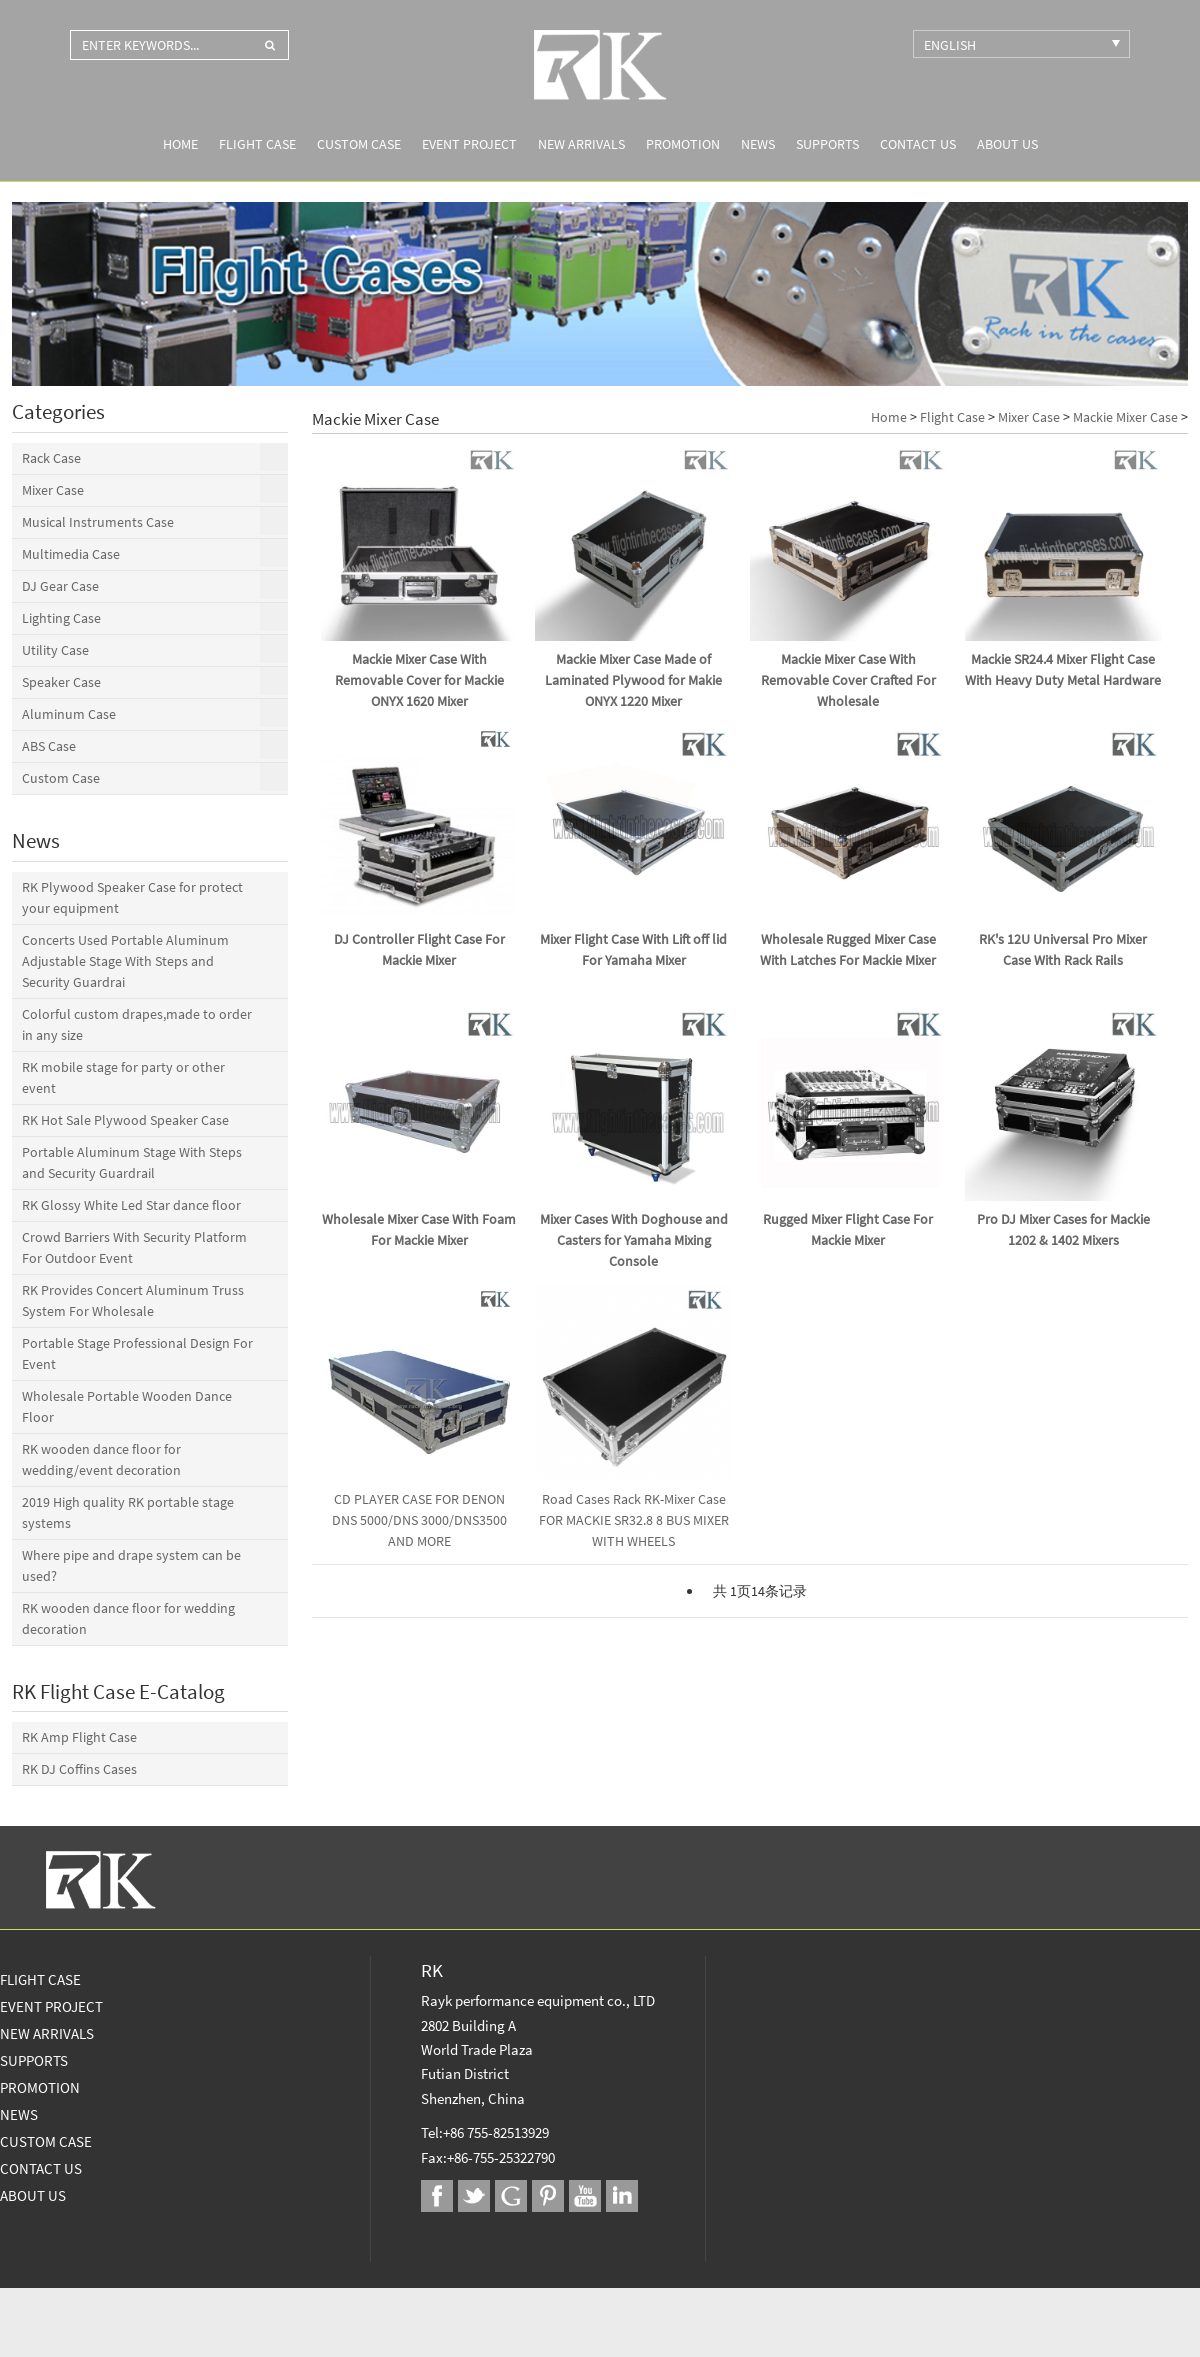 The width and height of the screenshot is (1200, 2357). Describe the element at coordinates (1125, 417) in the screenshot. I see `Mackie Mixer Case` at that location.